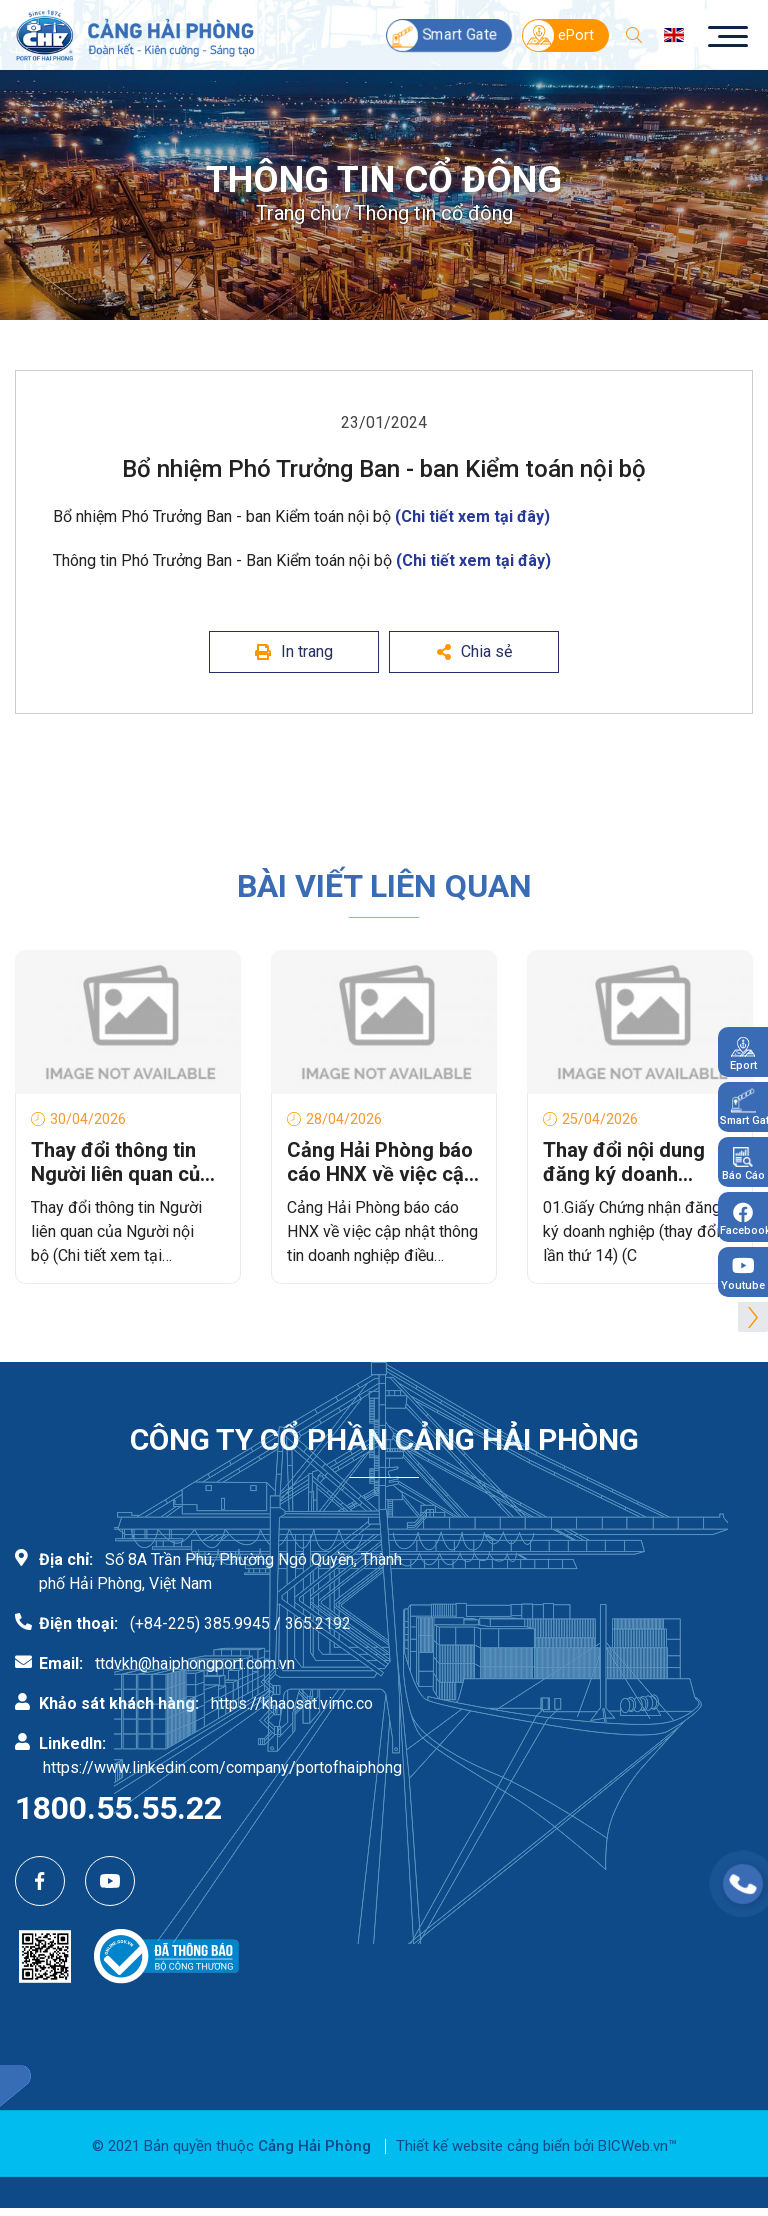 The height and width of the screenshot is (2216, 768). I want to click on Cảng Hải Phòng, so click(314, 2146).